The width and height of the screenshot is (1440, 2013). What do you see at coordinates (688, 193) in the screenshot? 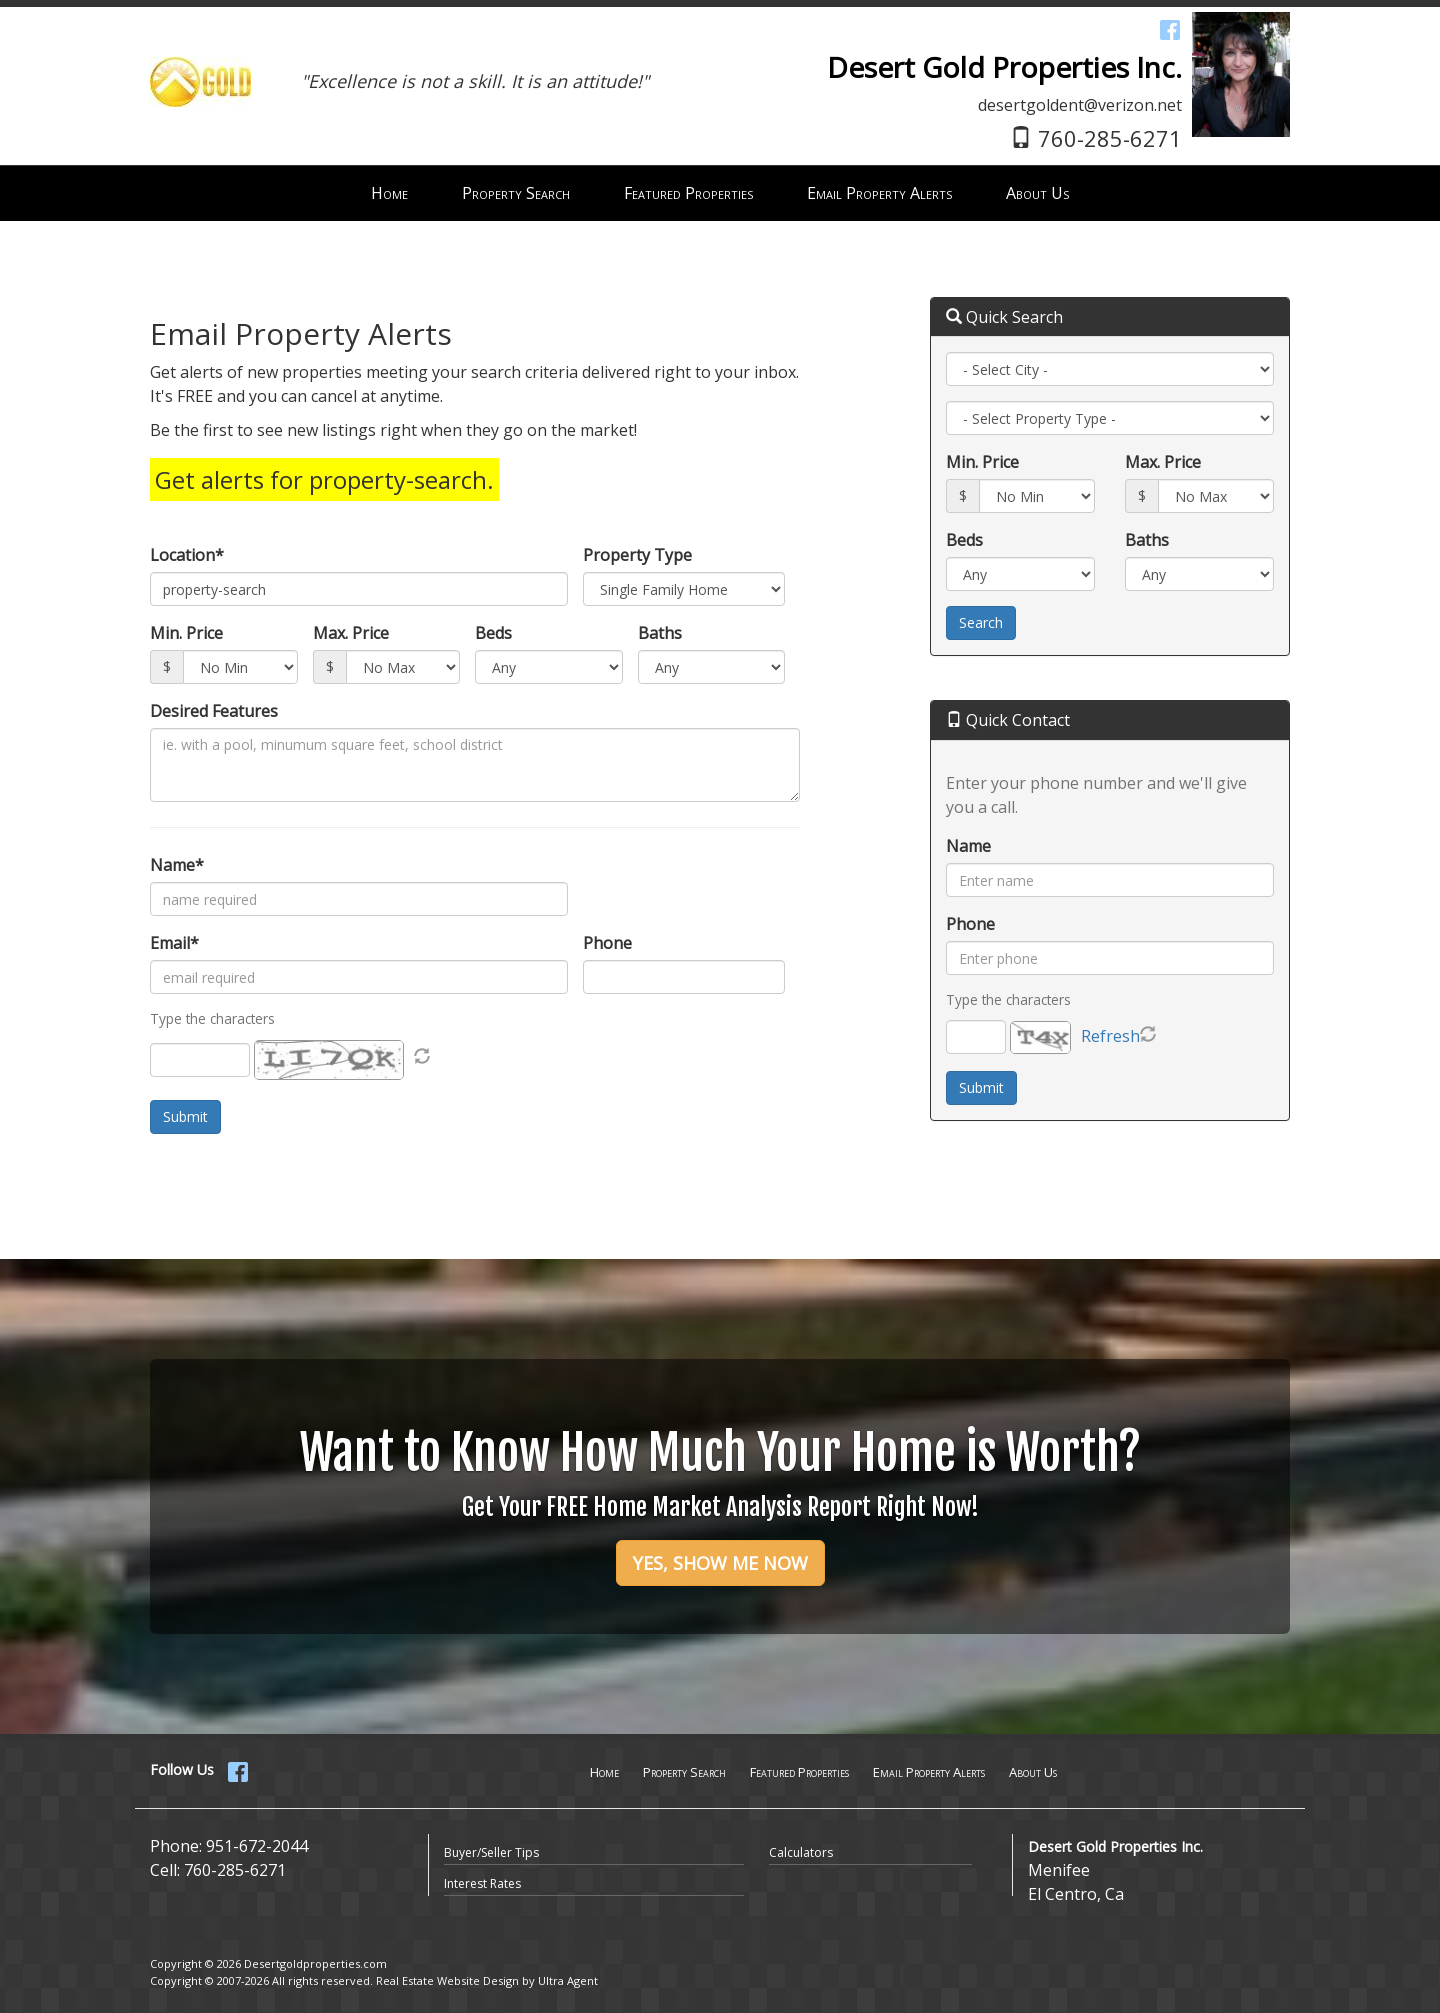
I see `Featured Properties [menuitem]` at bounding box center [688, 193].